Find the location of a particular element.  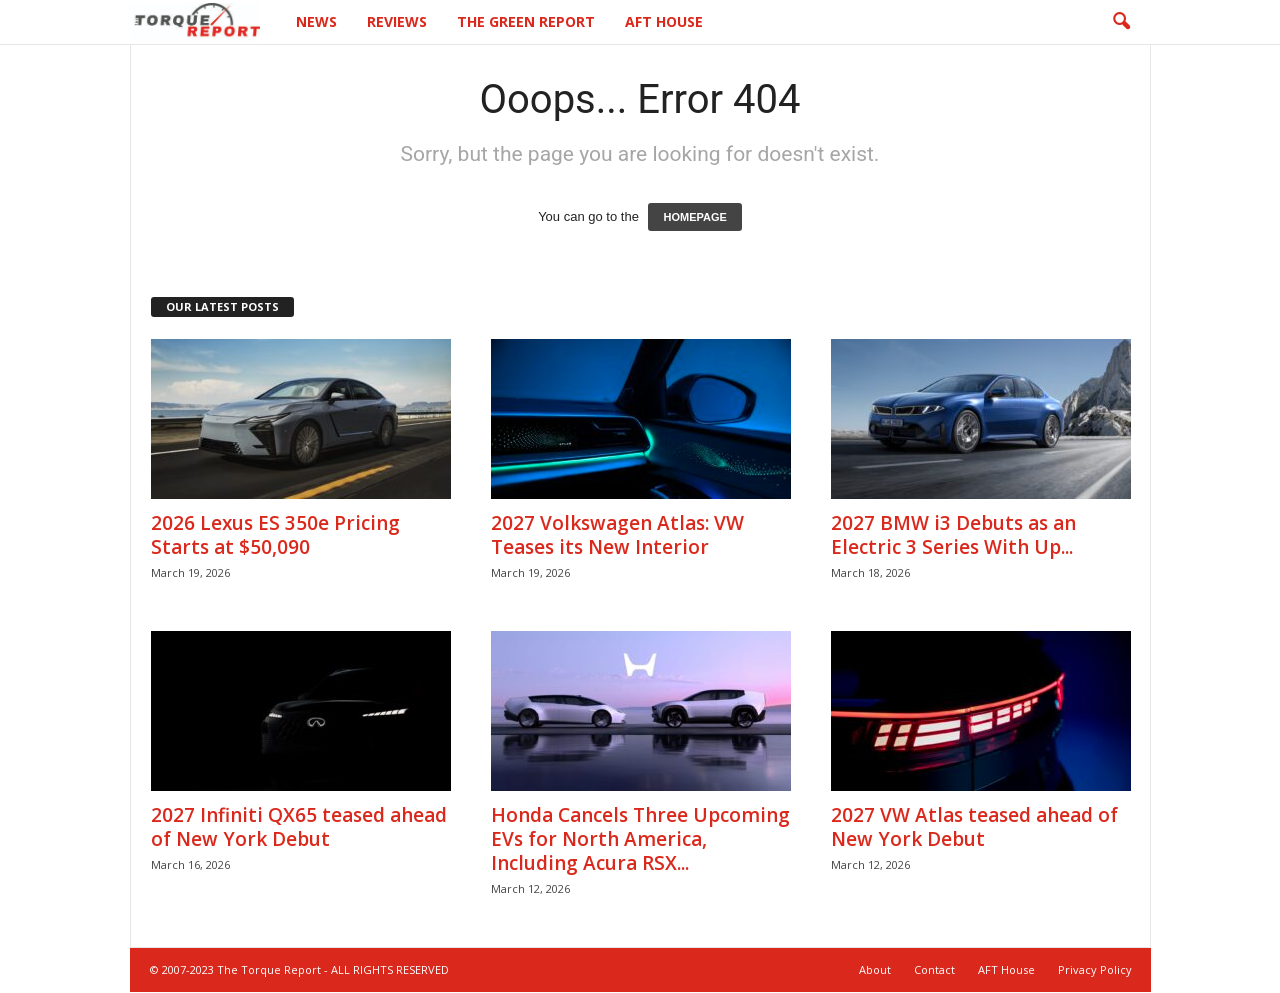

Contact is located at coordinates (934, 970).